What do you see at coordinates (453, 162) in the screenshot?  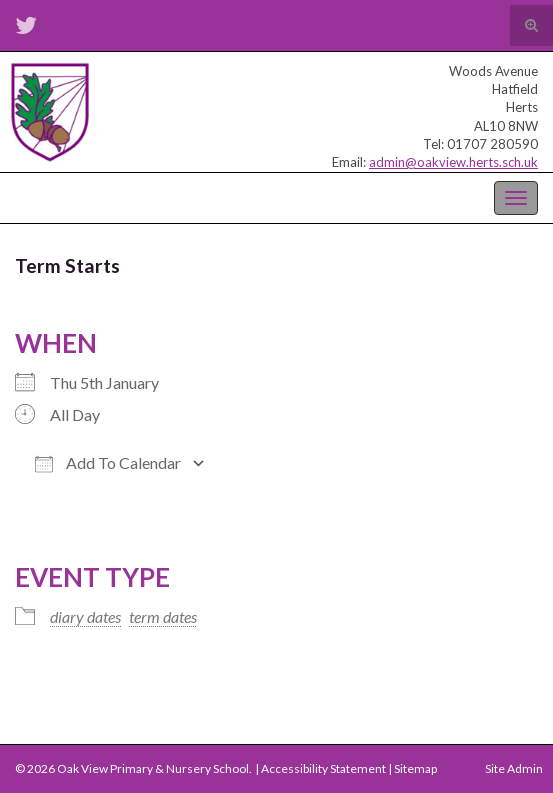 I see `admin@oakview.herts.sch.uk` at bounding box center [453, 162].